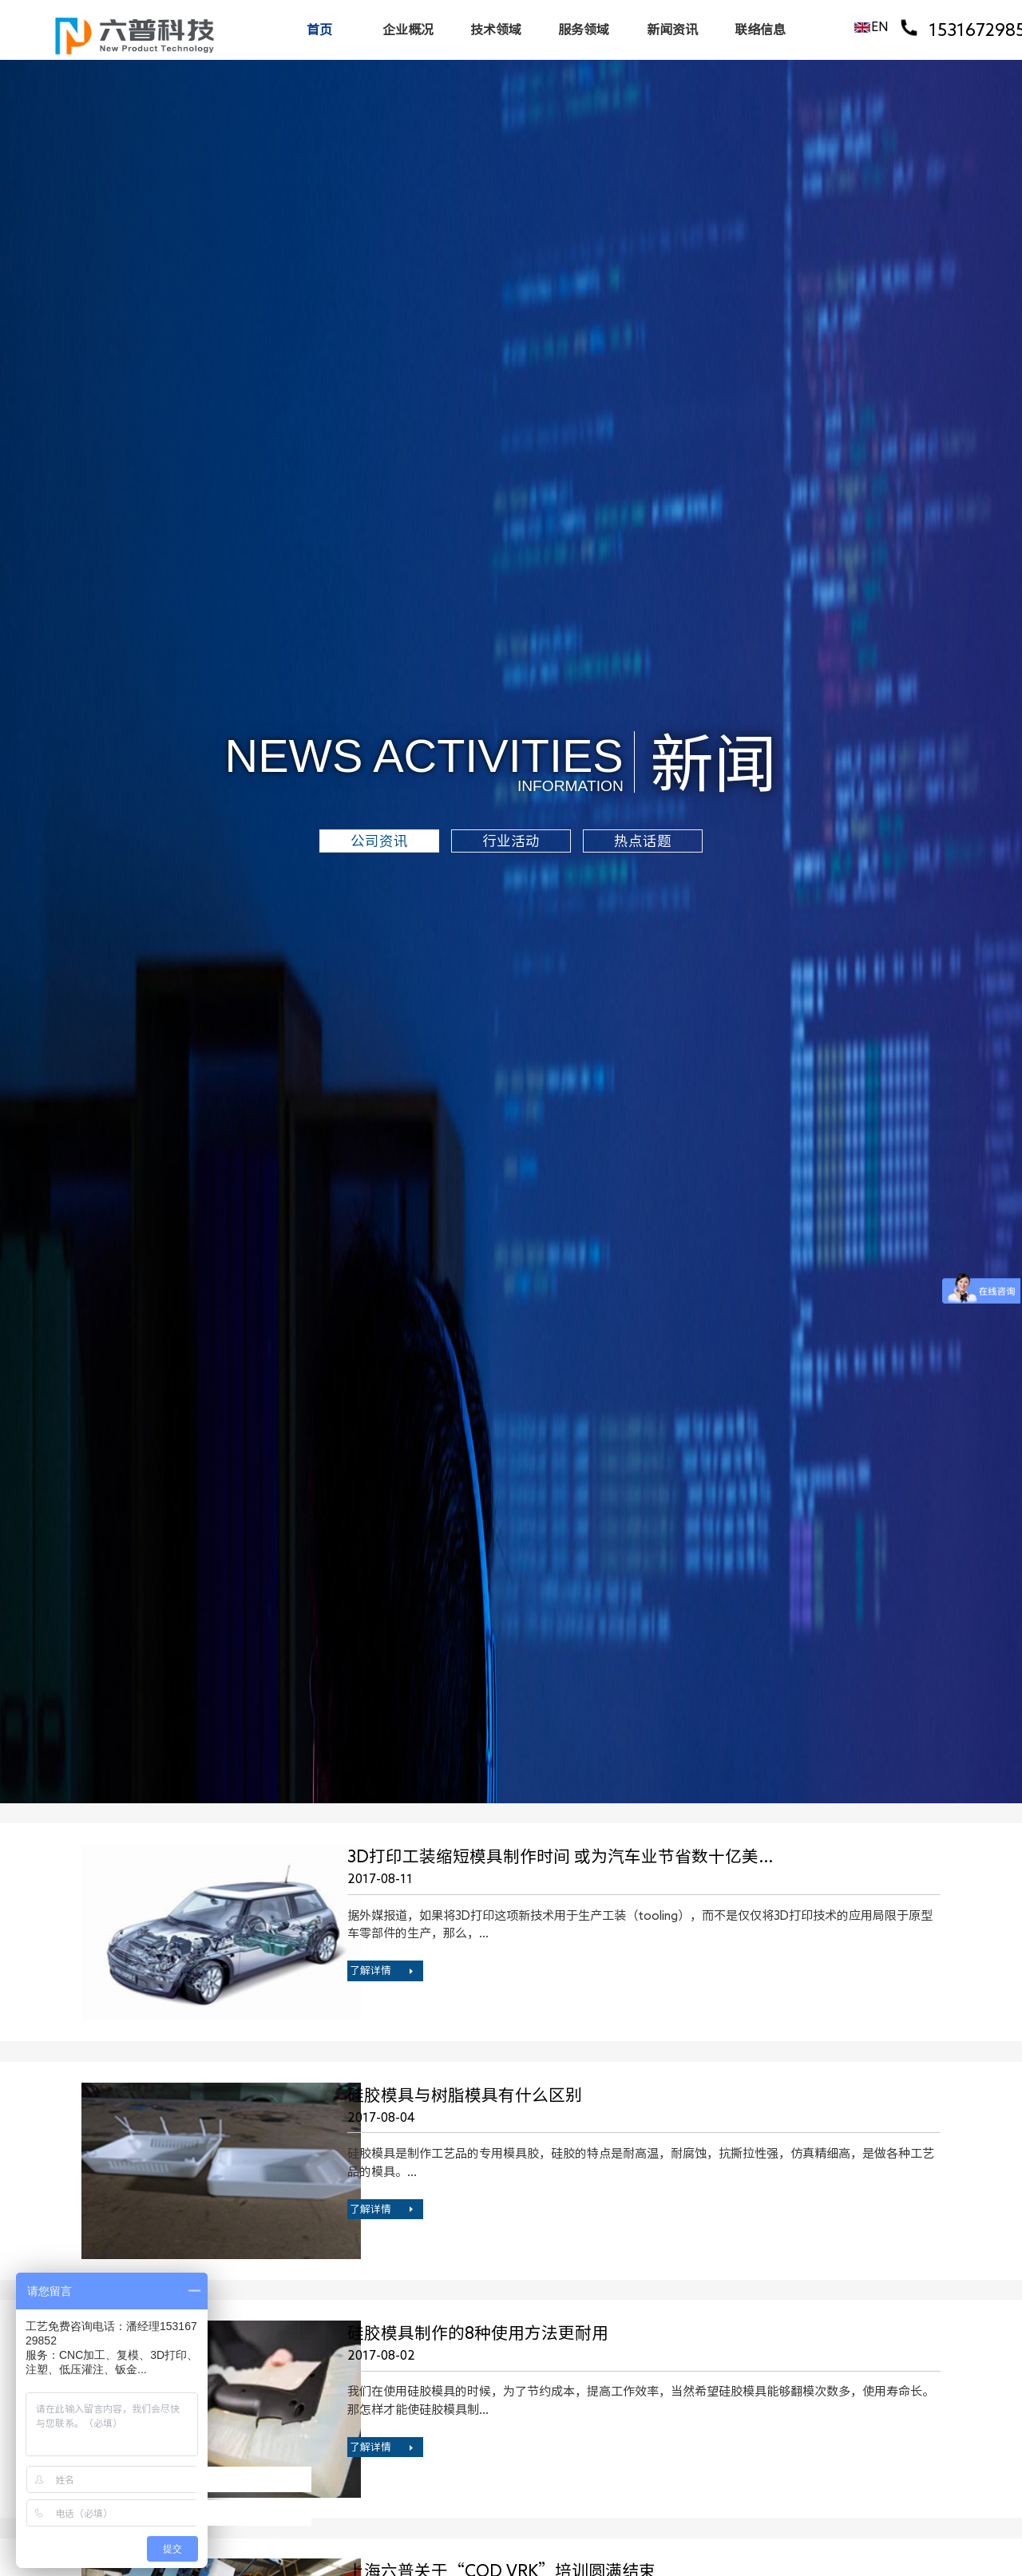 The image size is (1022, 2576). I want to click on 新闻资讯, so click(672, 29).